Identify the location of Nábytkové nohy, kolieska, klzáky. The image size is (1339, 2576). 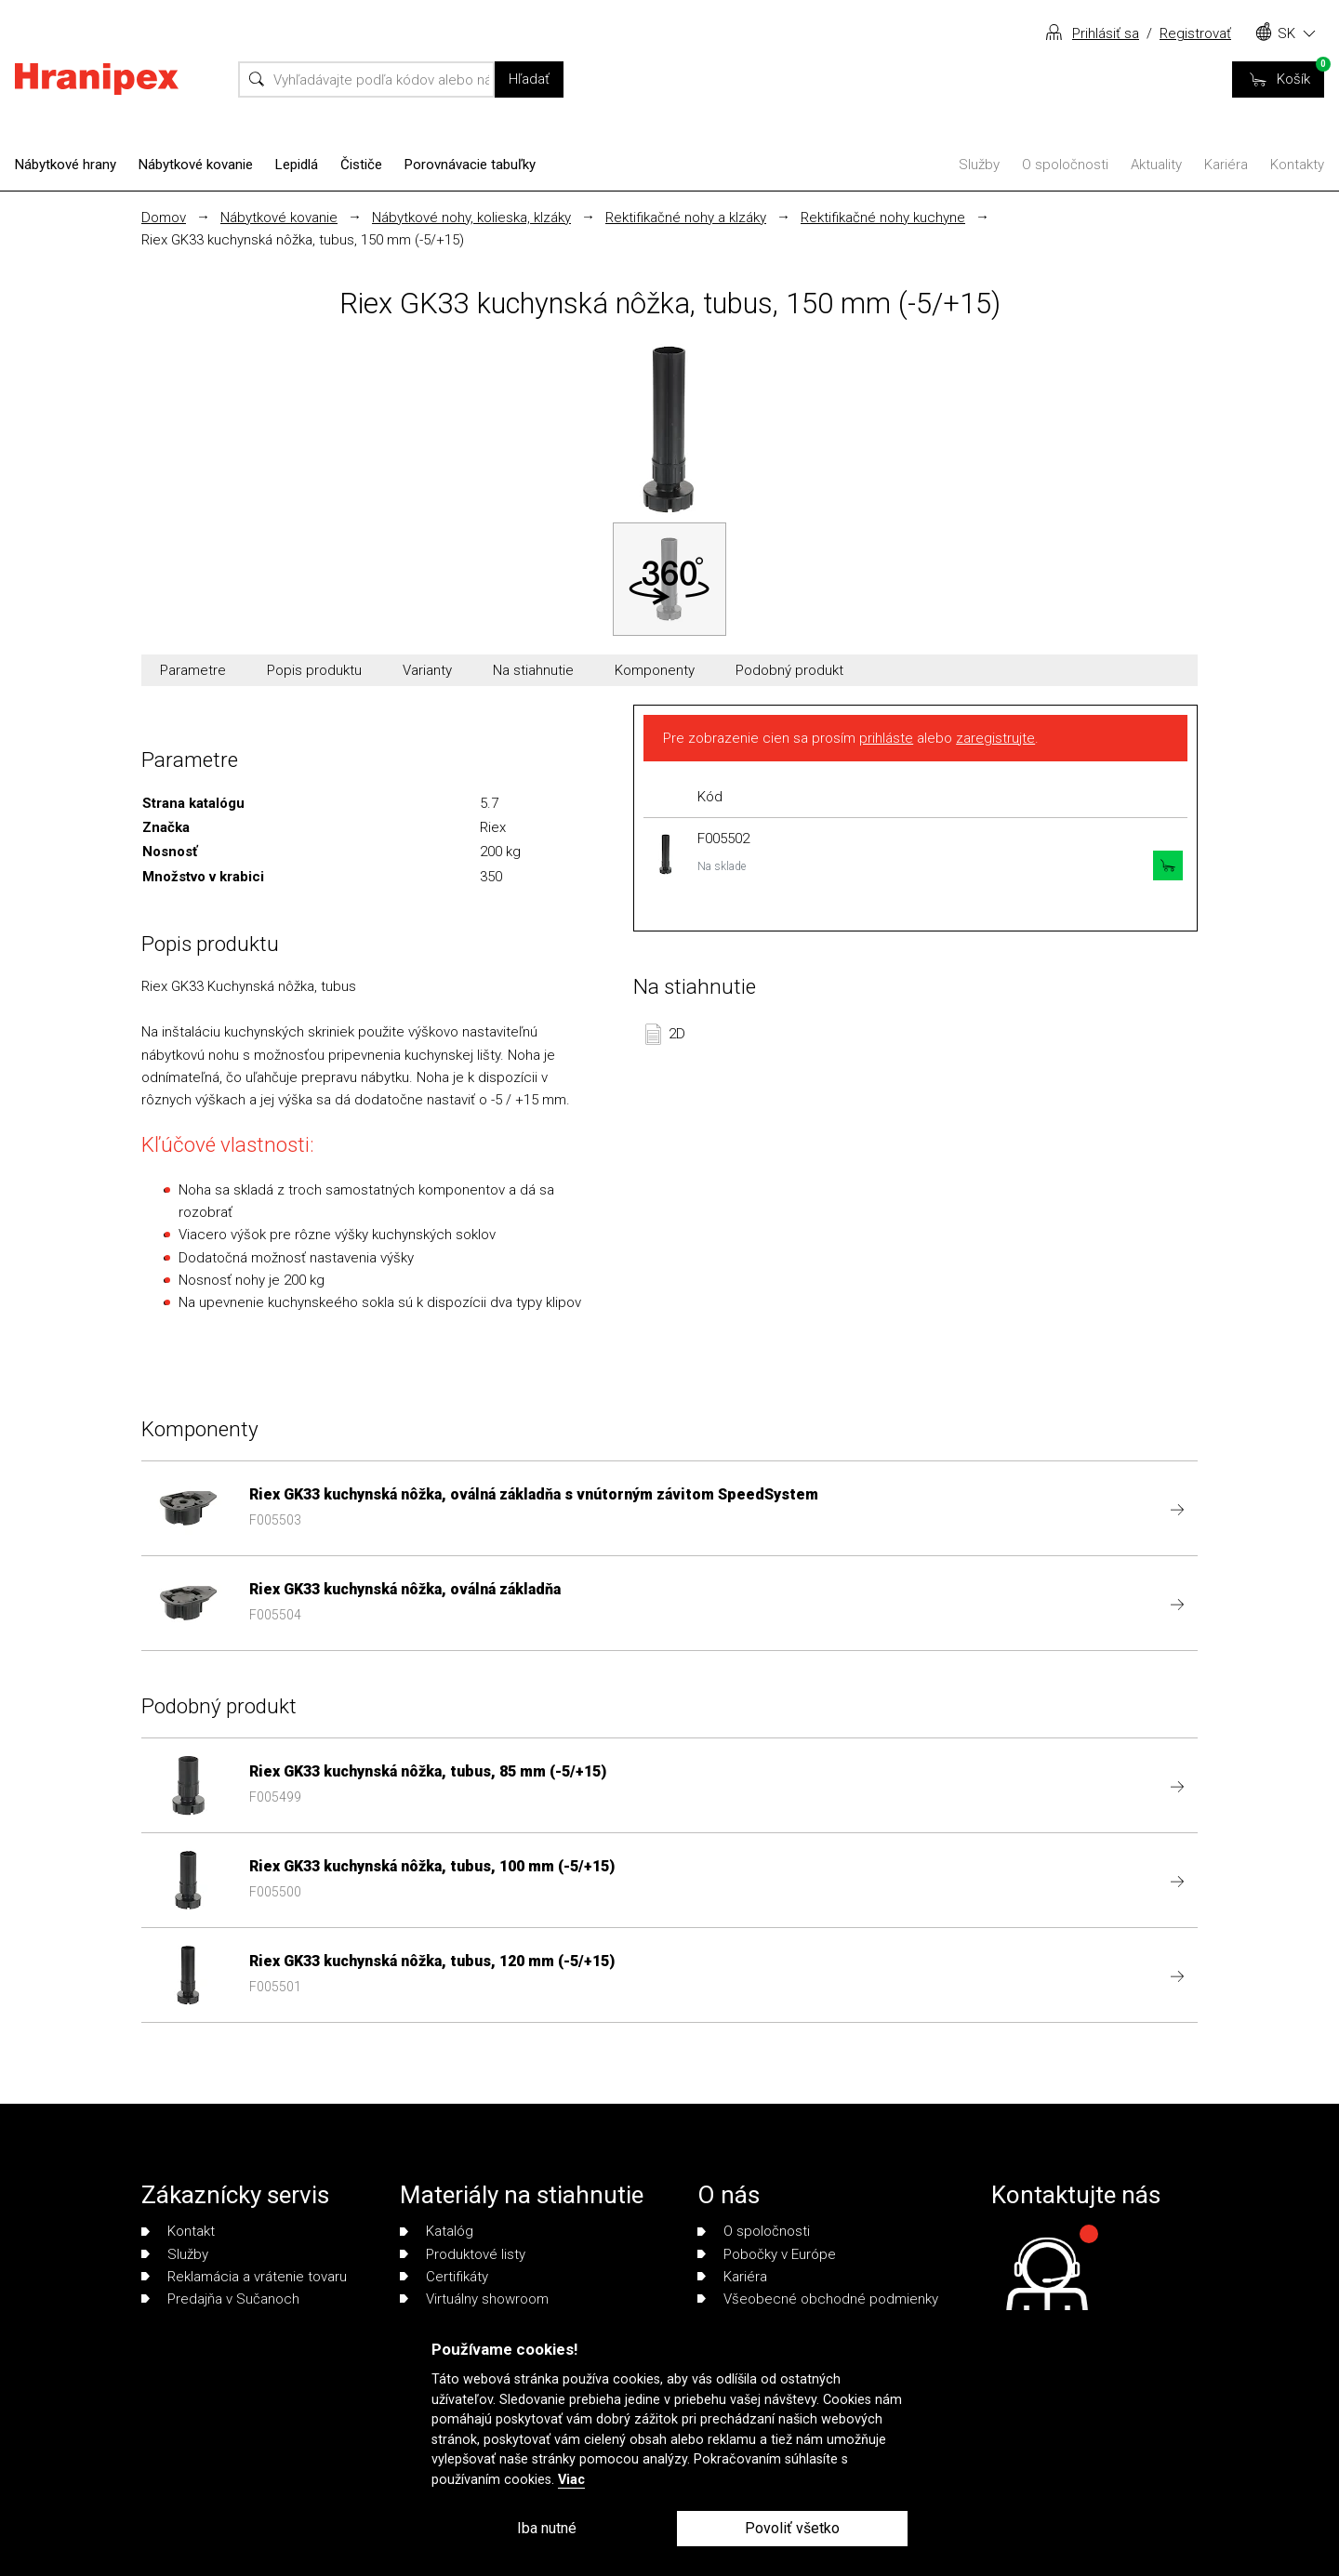
(471, 217).